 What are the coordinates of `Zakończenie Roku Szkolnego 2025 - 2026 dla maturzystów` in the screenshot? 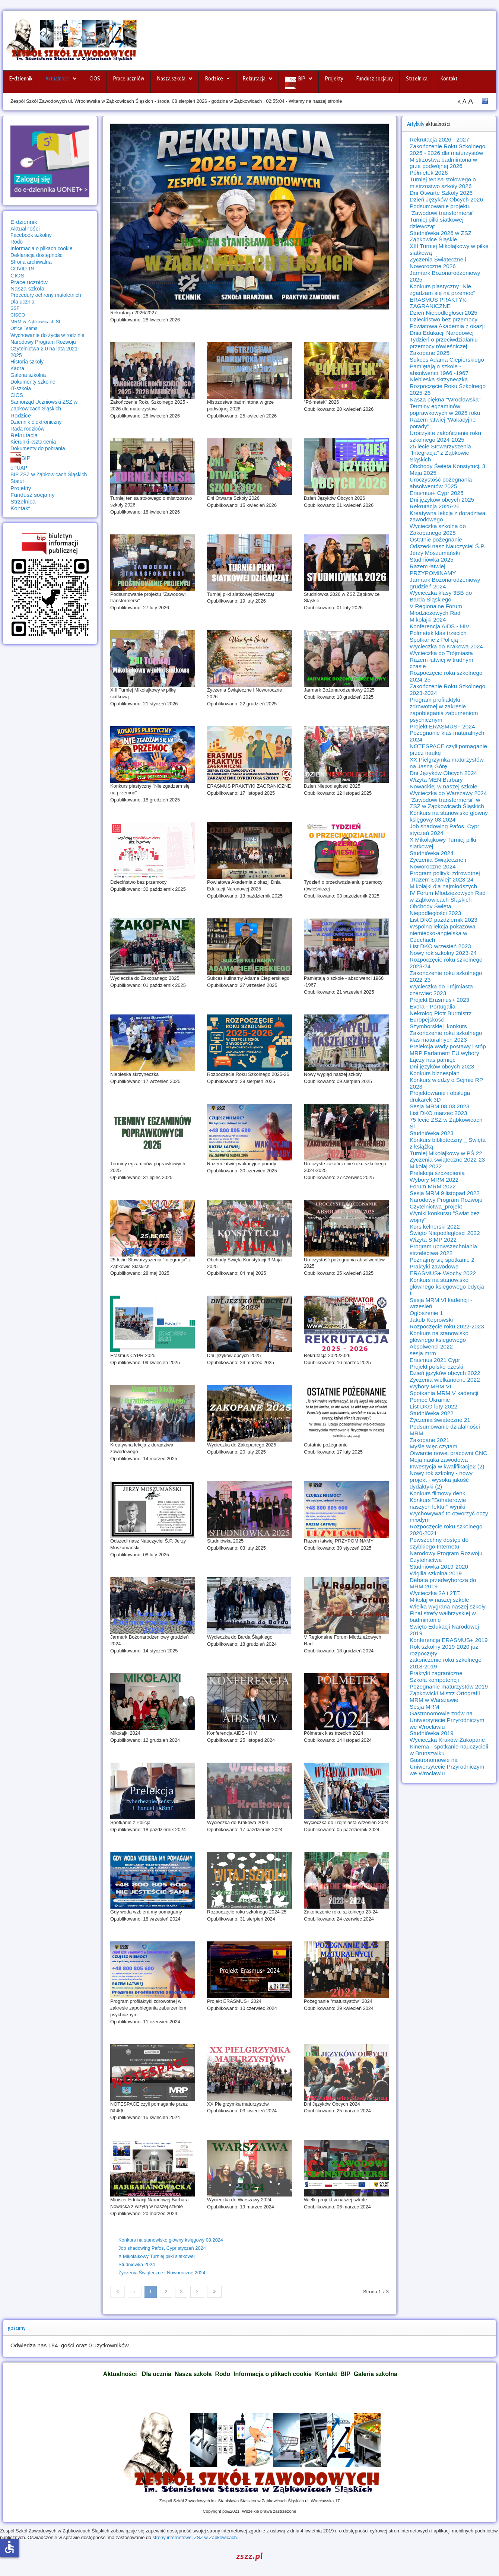 It's located at (447, 149).